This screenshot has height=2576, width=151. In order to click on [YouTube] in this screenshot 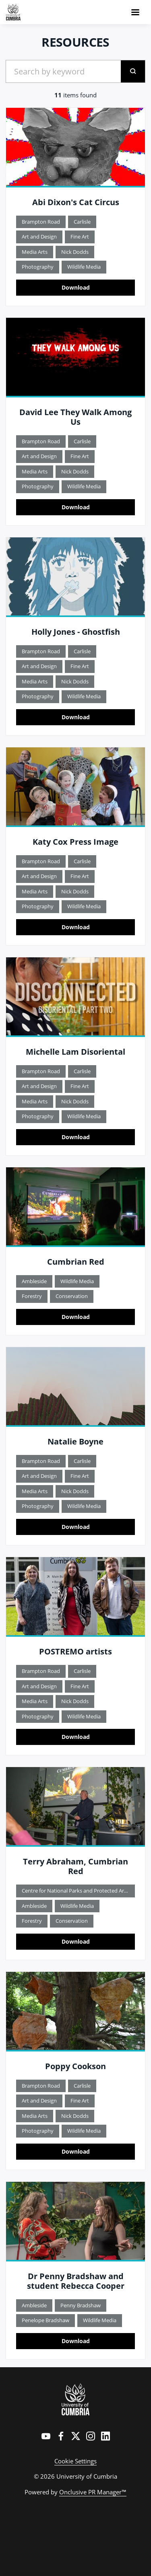, I will do `click(45, 2436)`.